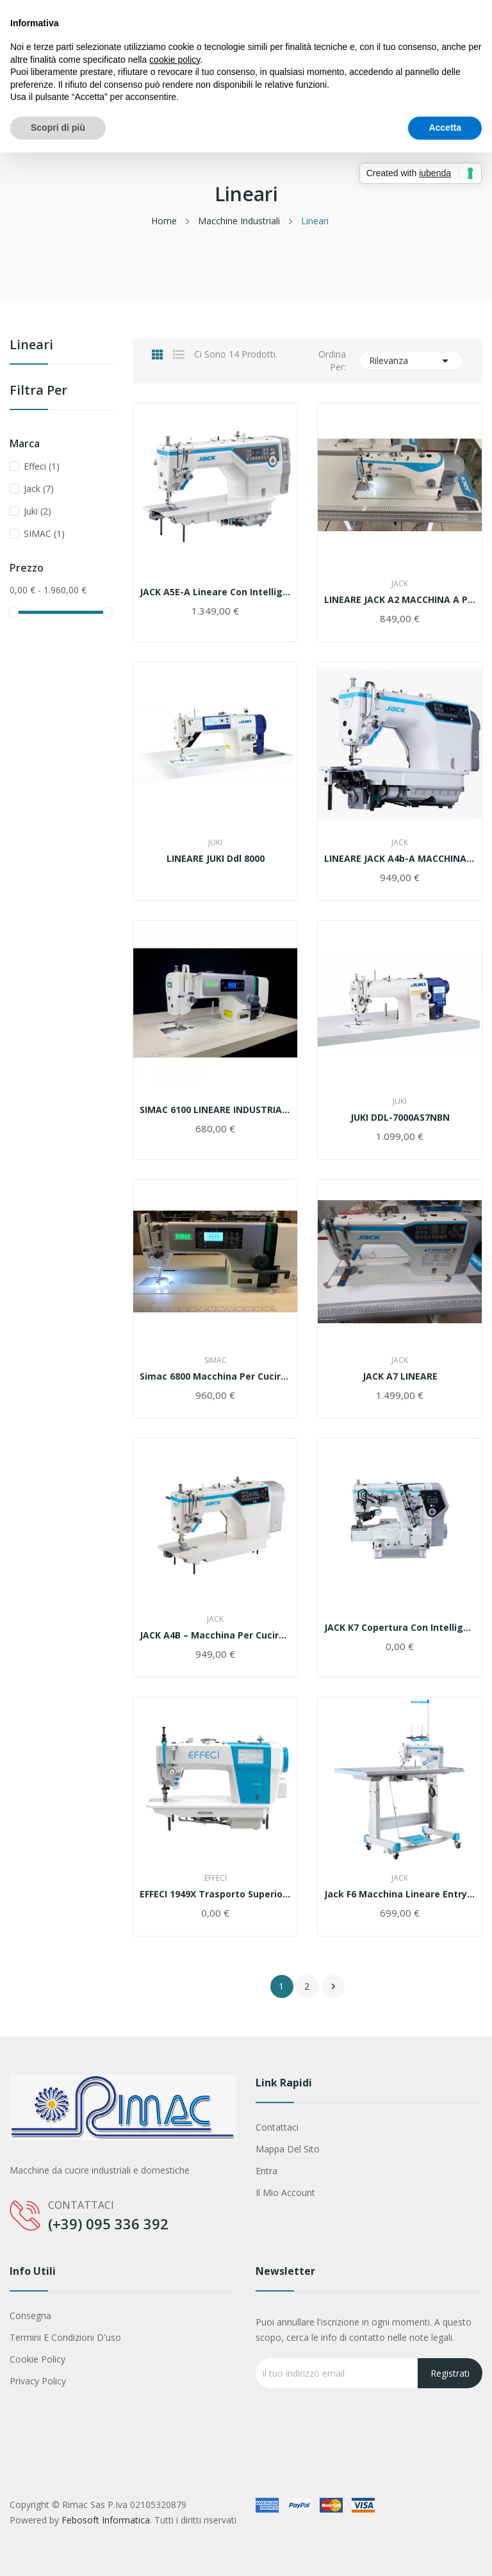 Image resolution: width=492 pixels, height=2576 pixels. I want to click on SIMAC 6100 LINEARE INDUSTRIALE, so click(215, 1110).